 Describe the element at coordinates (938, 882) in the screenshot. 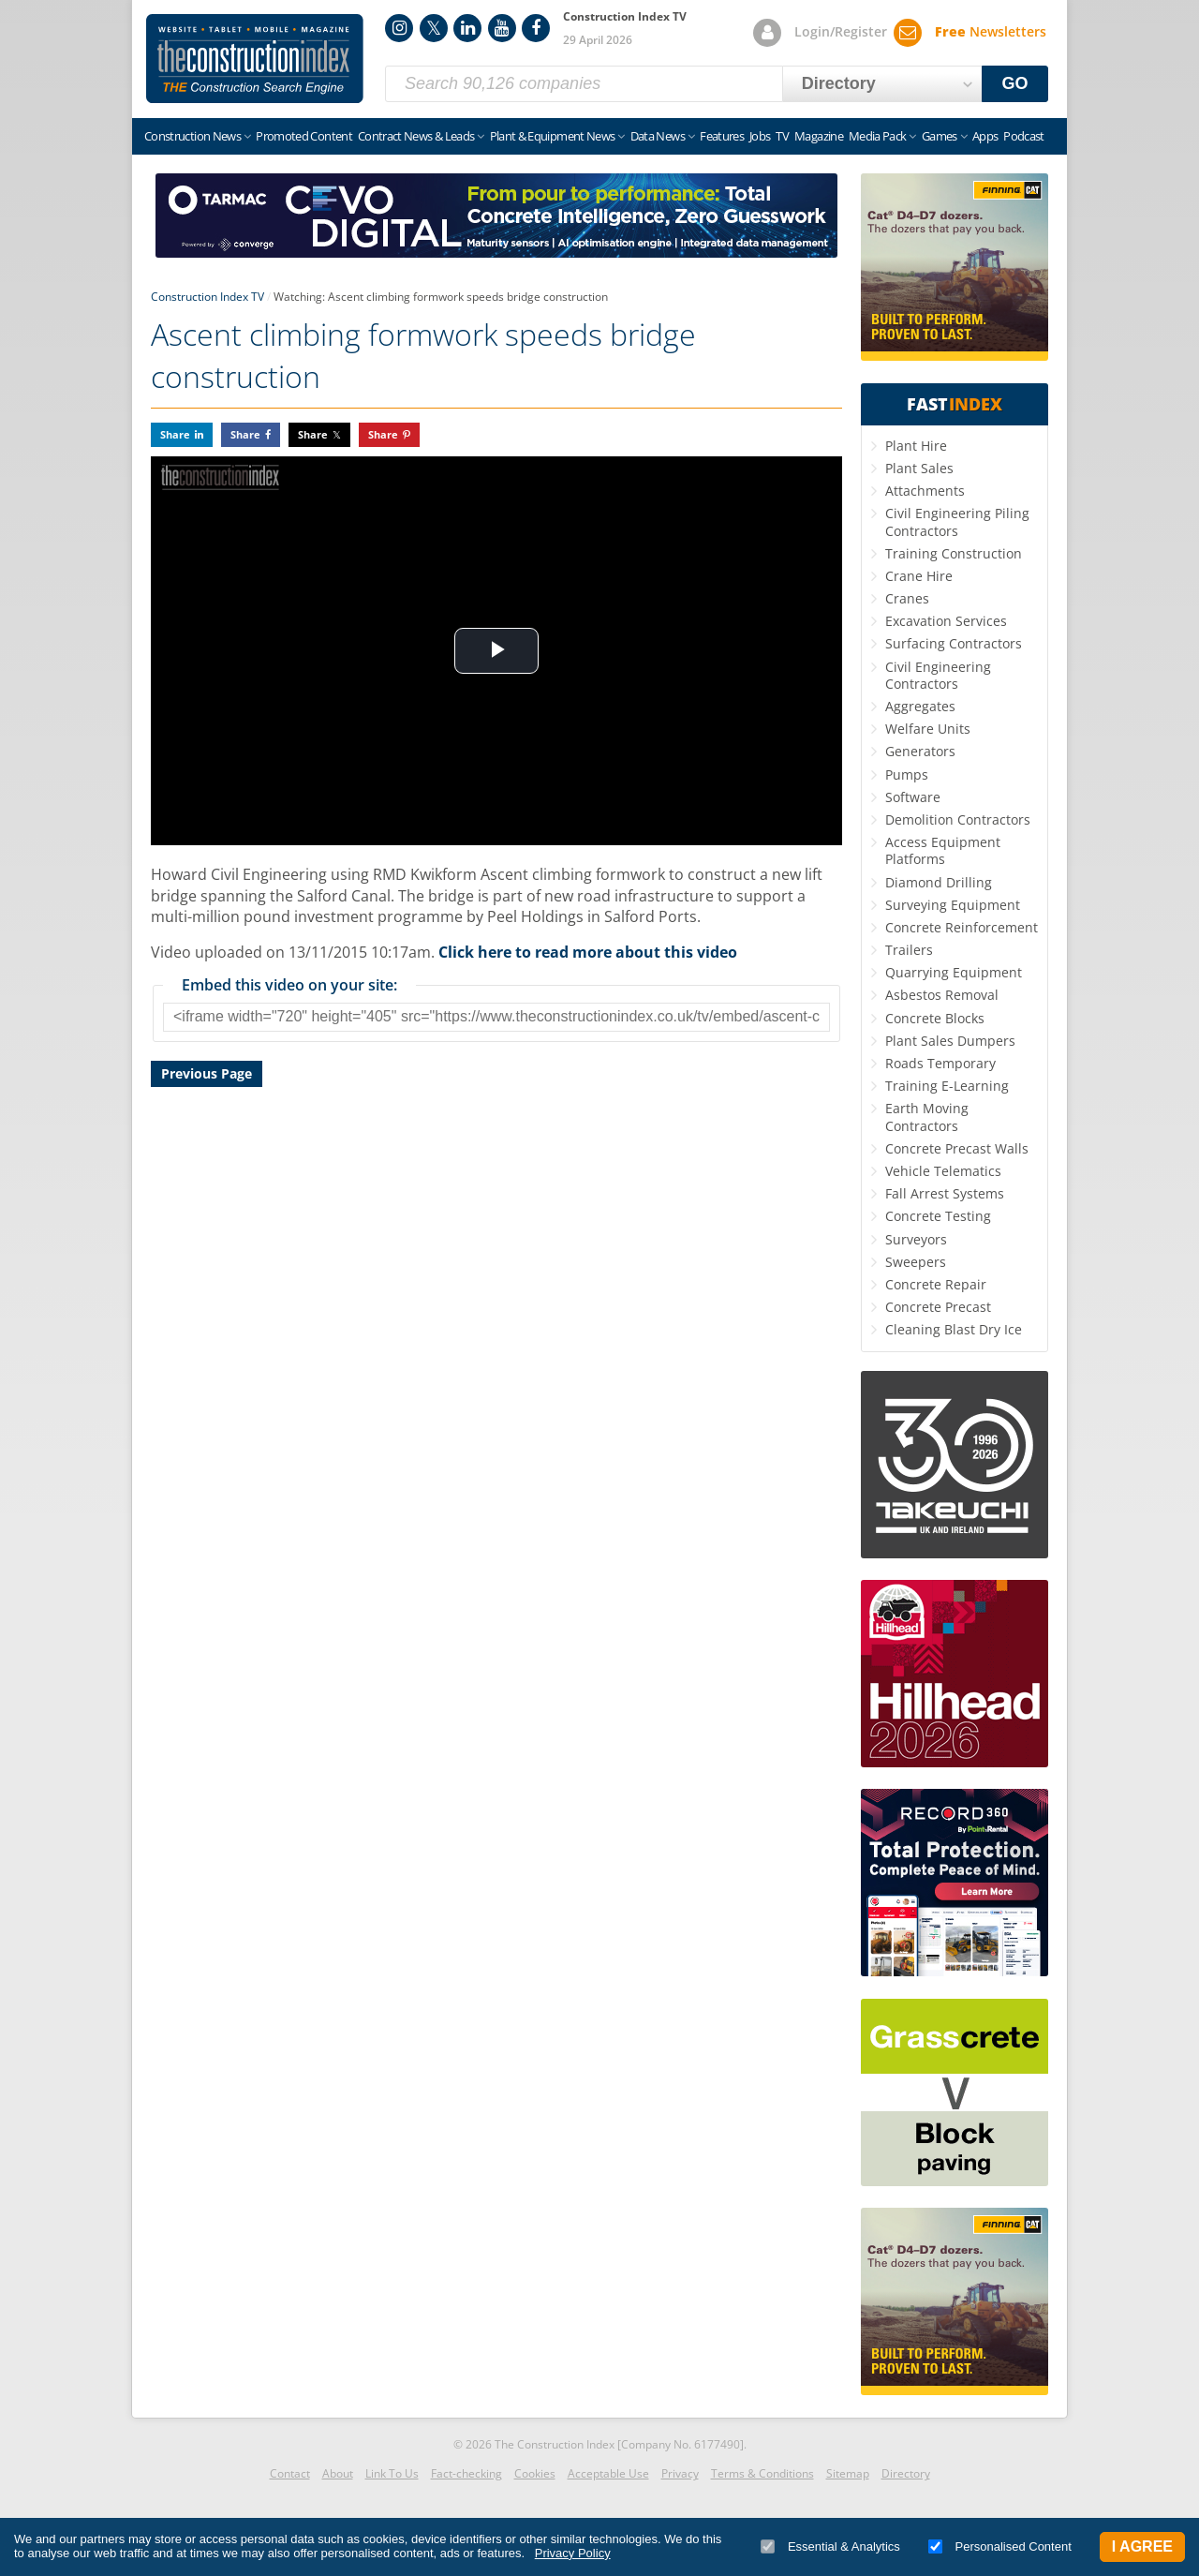

I see `Diamond Drilling` at that location.